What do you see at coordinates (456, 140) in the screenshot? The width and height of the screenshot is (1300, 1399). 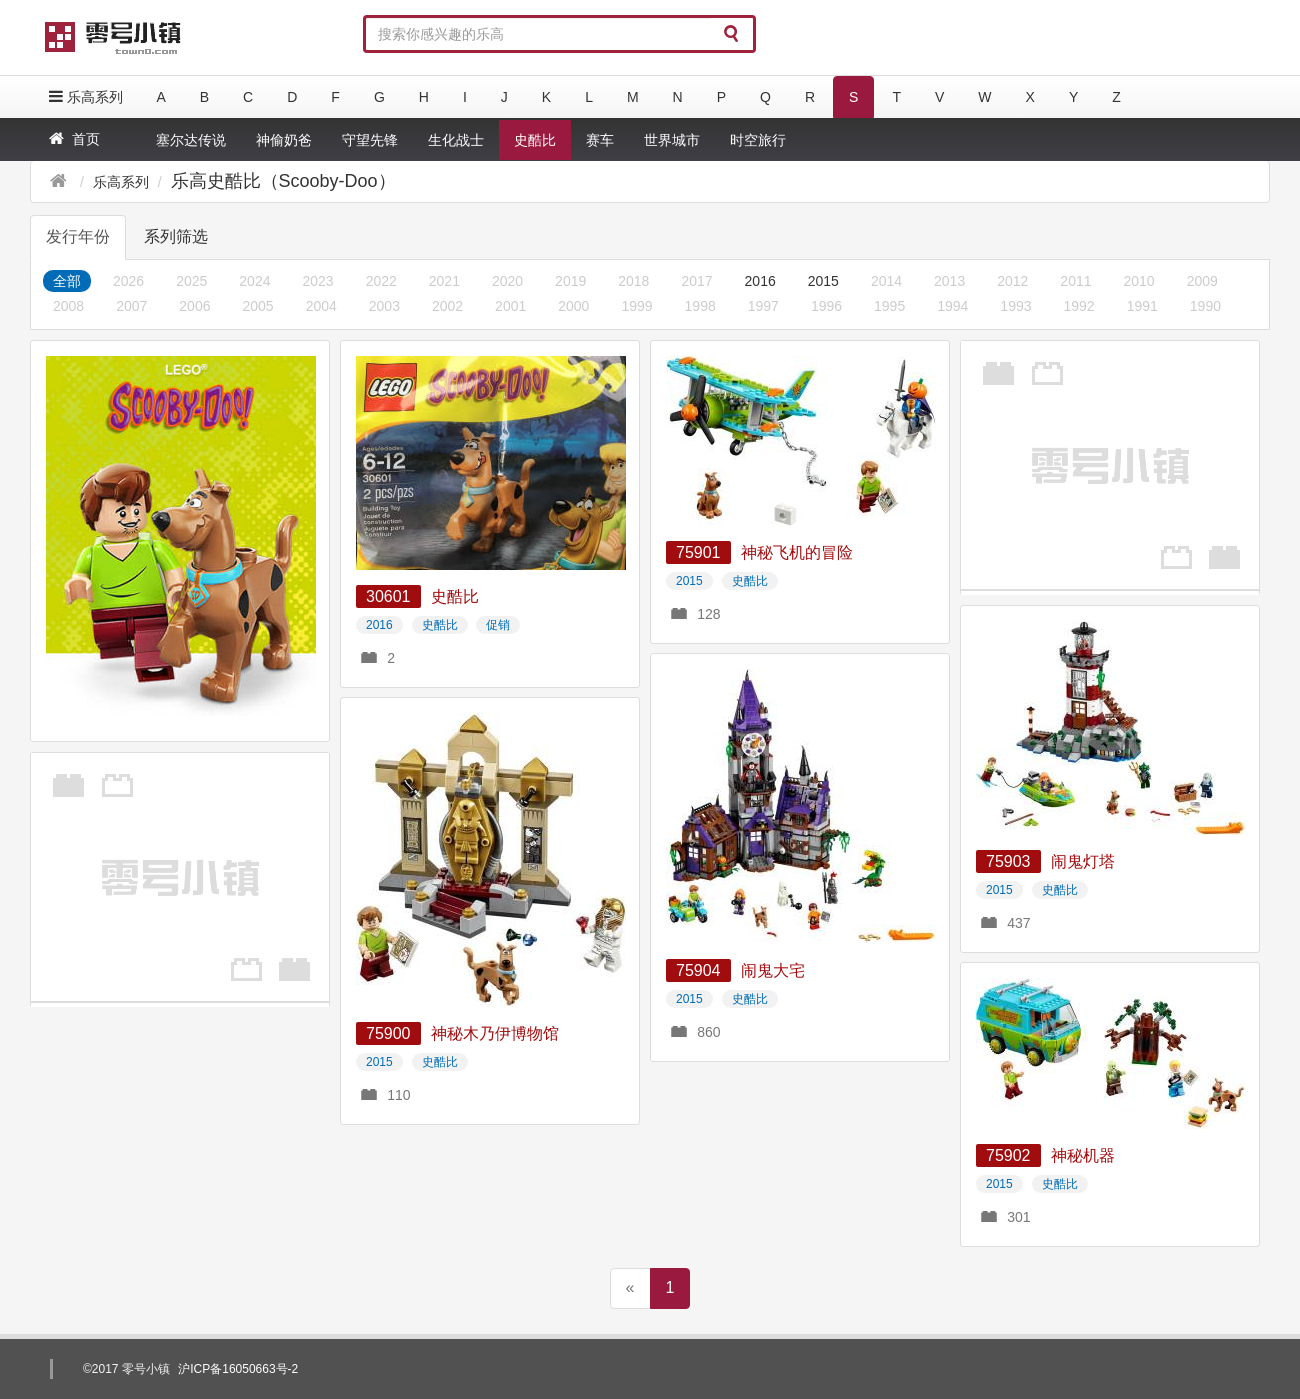 I see `生化战士` at bounding box center [456, 140].